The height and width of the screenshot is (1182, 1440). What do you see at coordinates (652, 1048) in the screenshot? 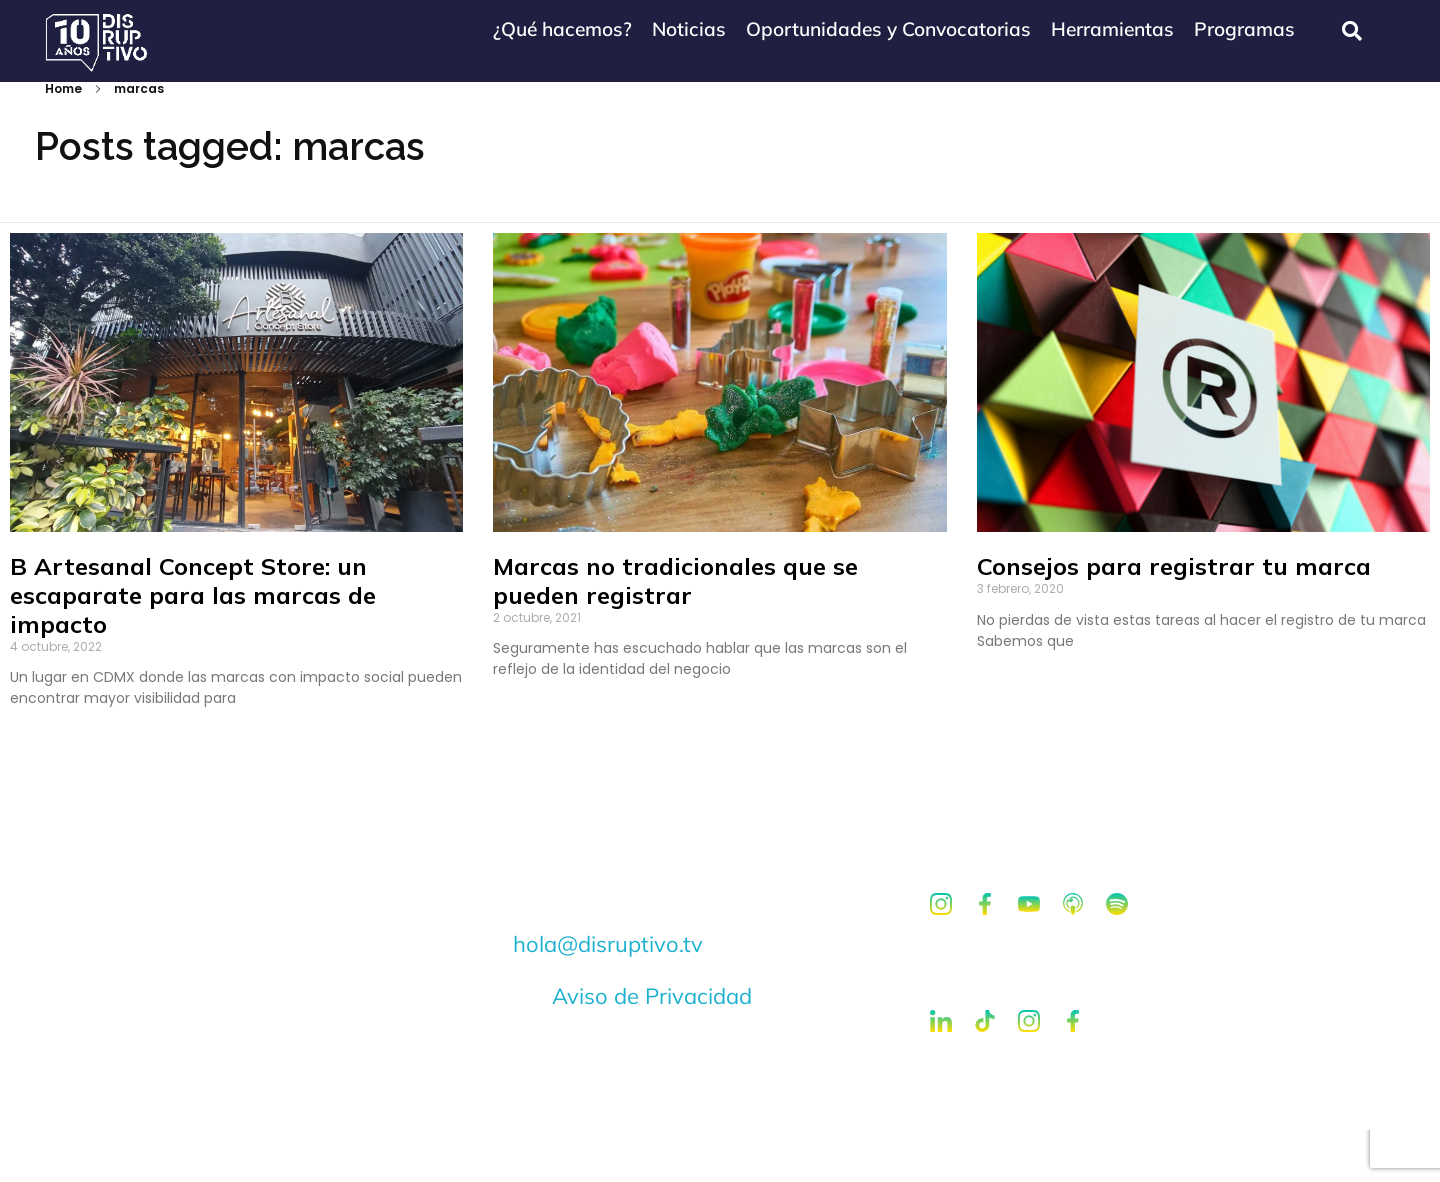
I see `Aviso de Privacidad` at bounding box center [652, 1048].